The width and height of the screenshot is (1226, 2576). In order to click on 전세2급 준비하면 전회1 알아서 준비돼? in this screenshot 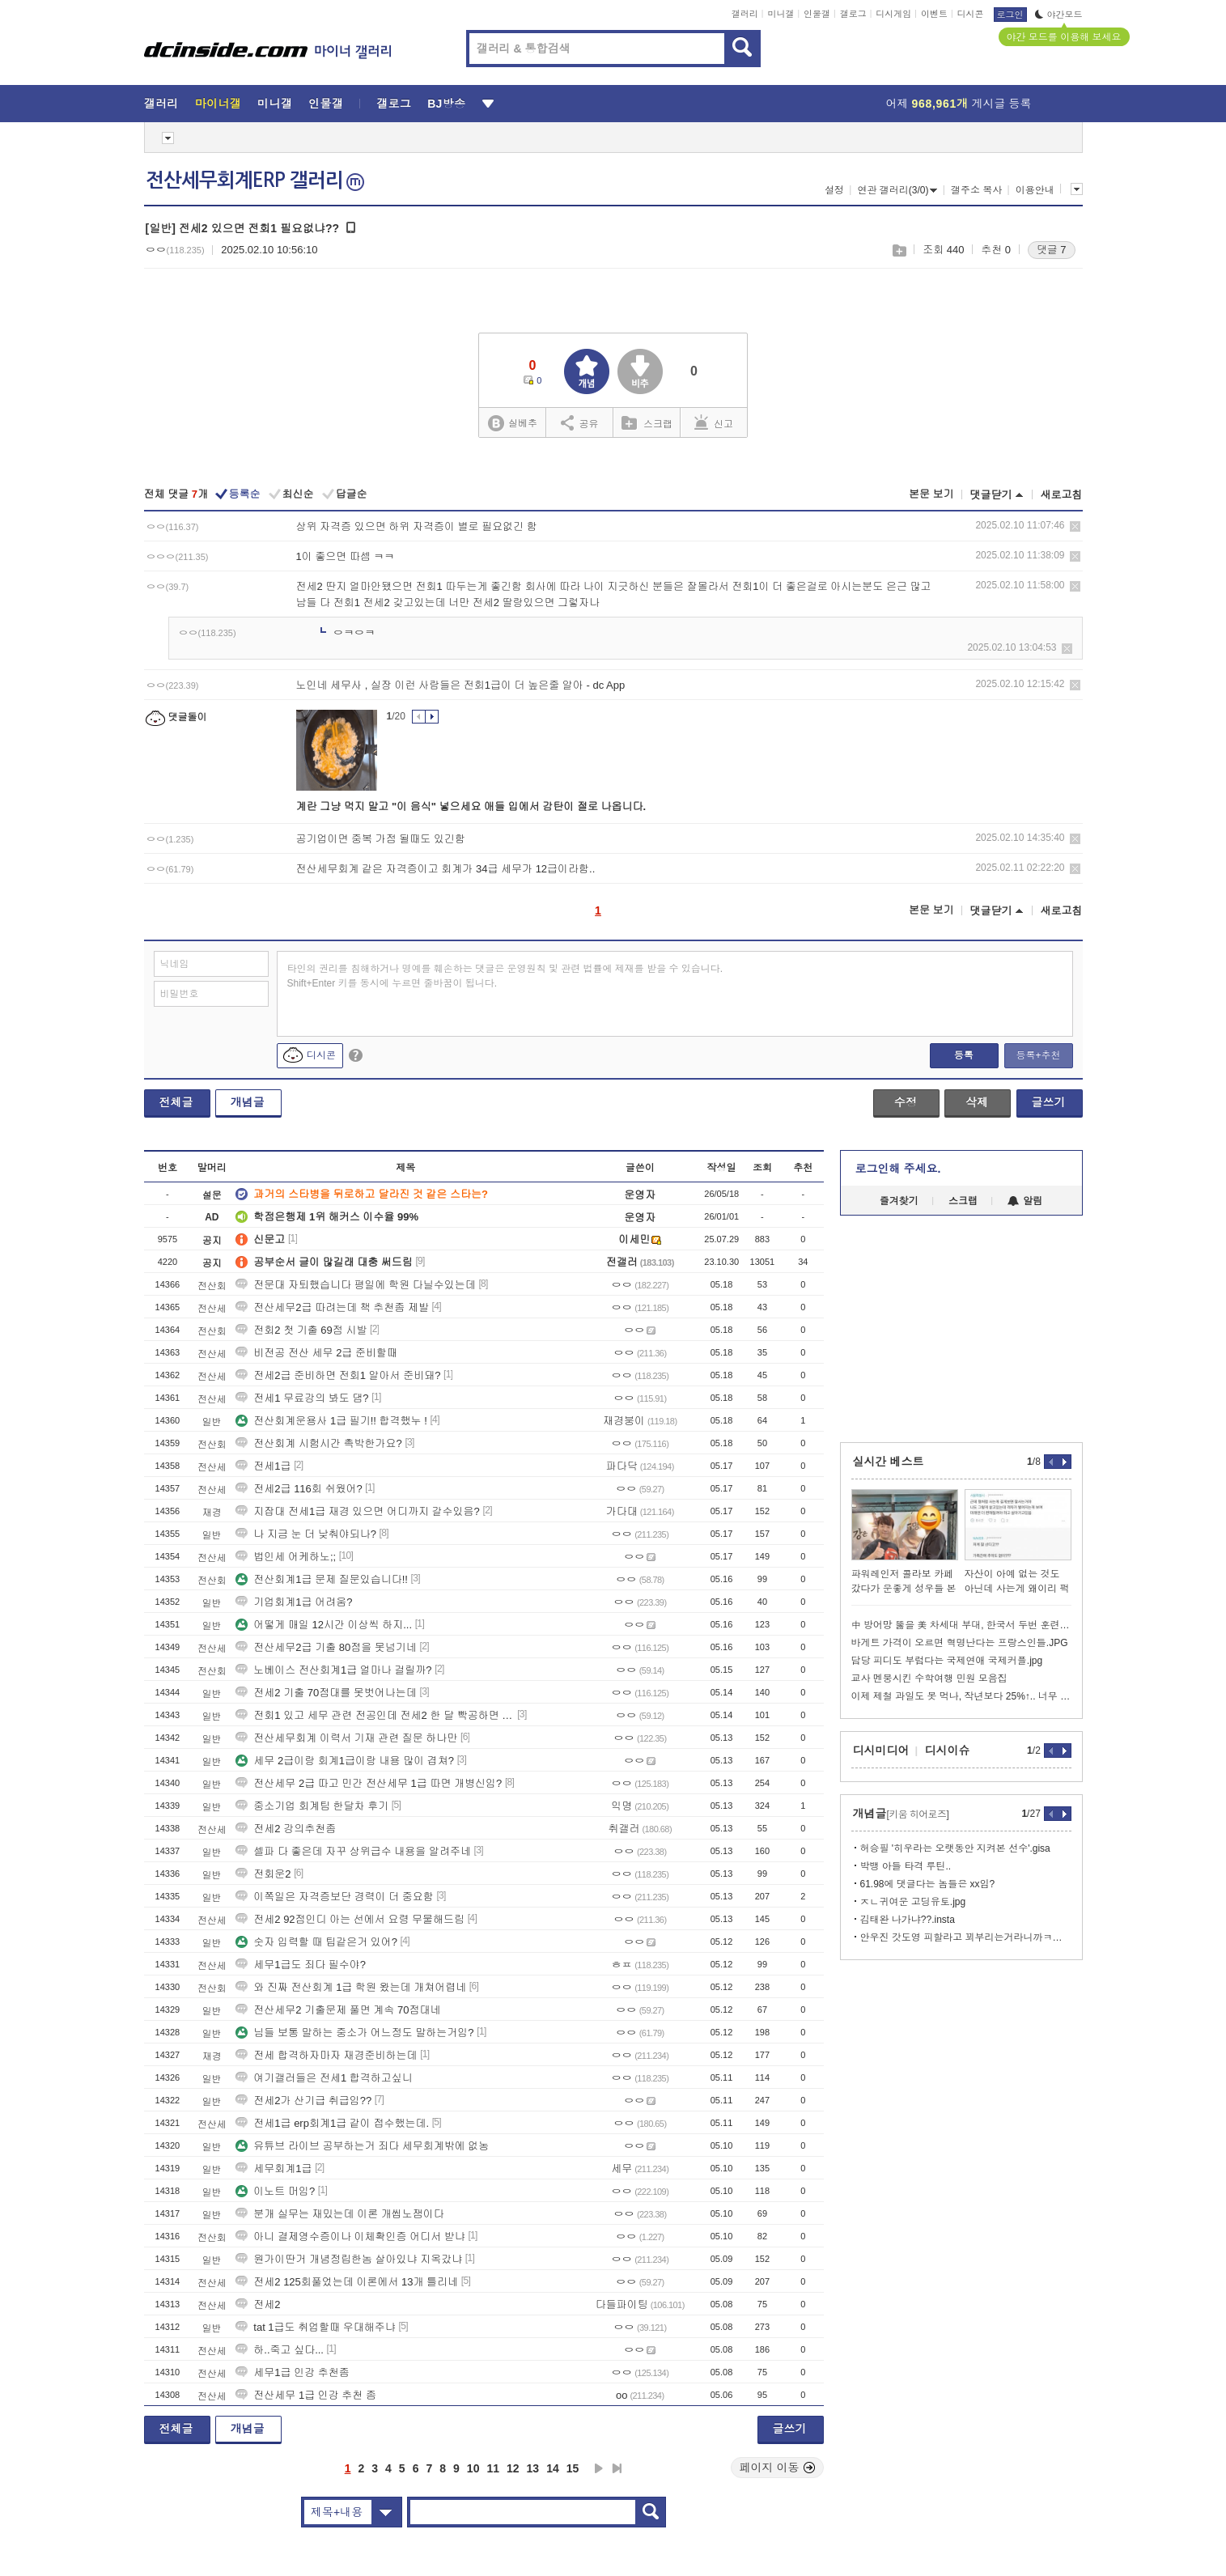, I will do `click(337, 1375)`.